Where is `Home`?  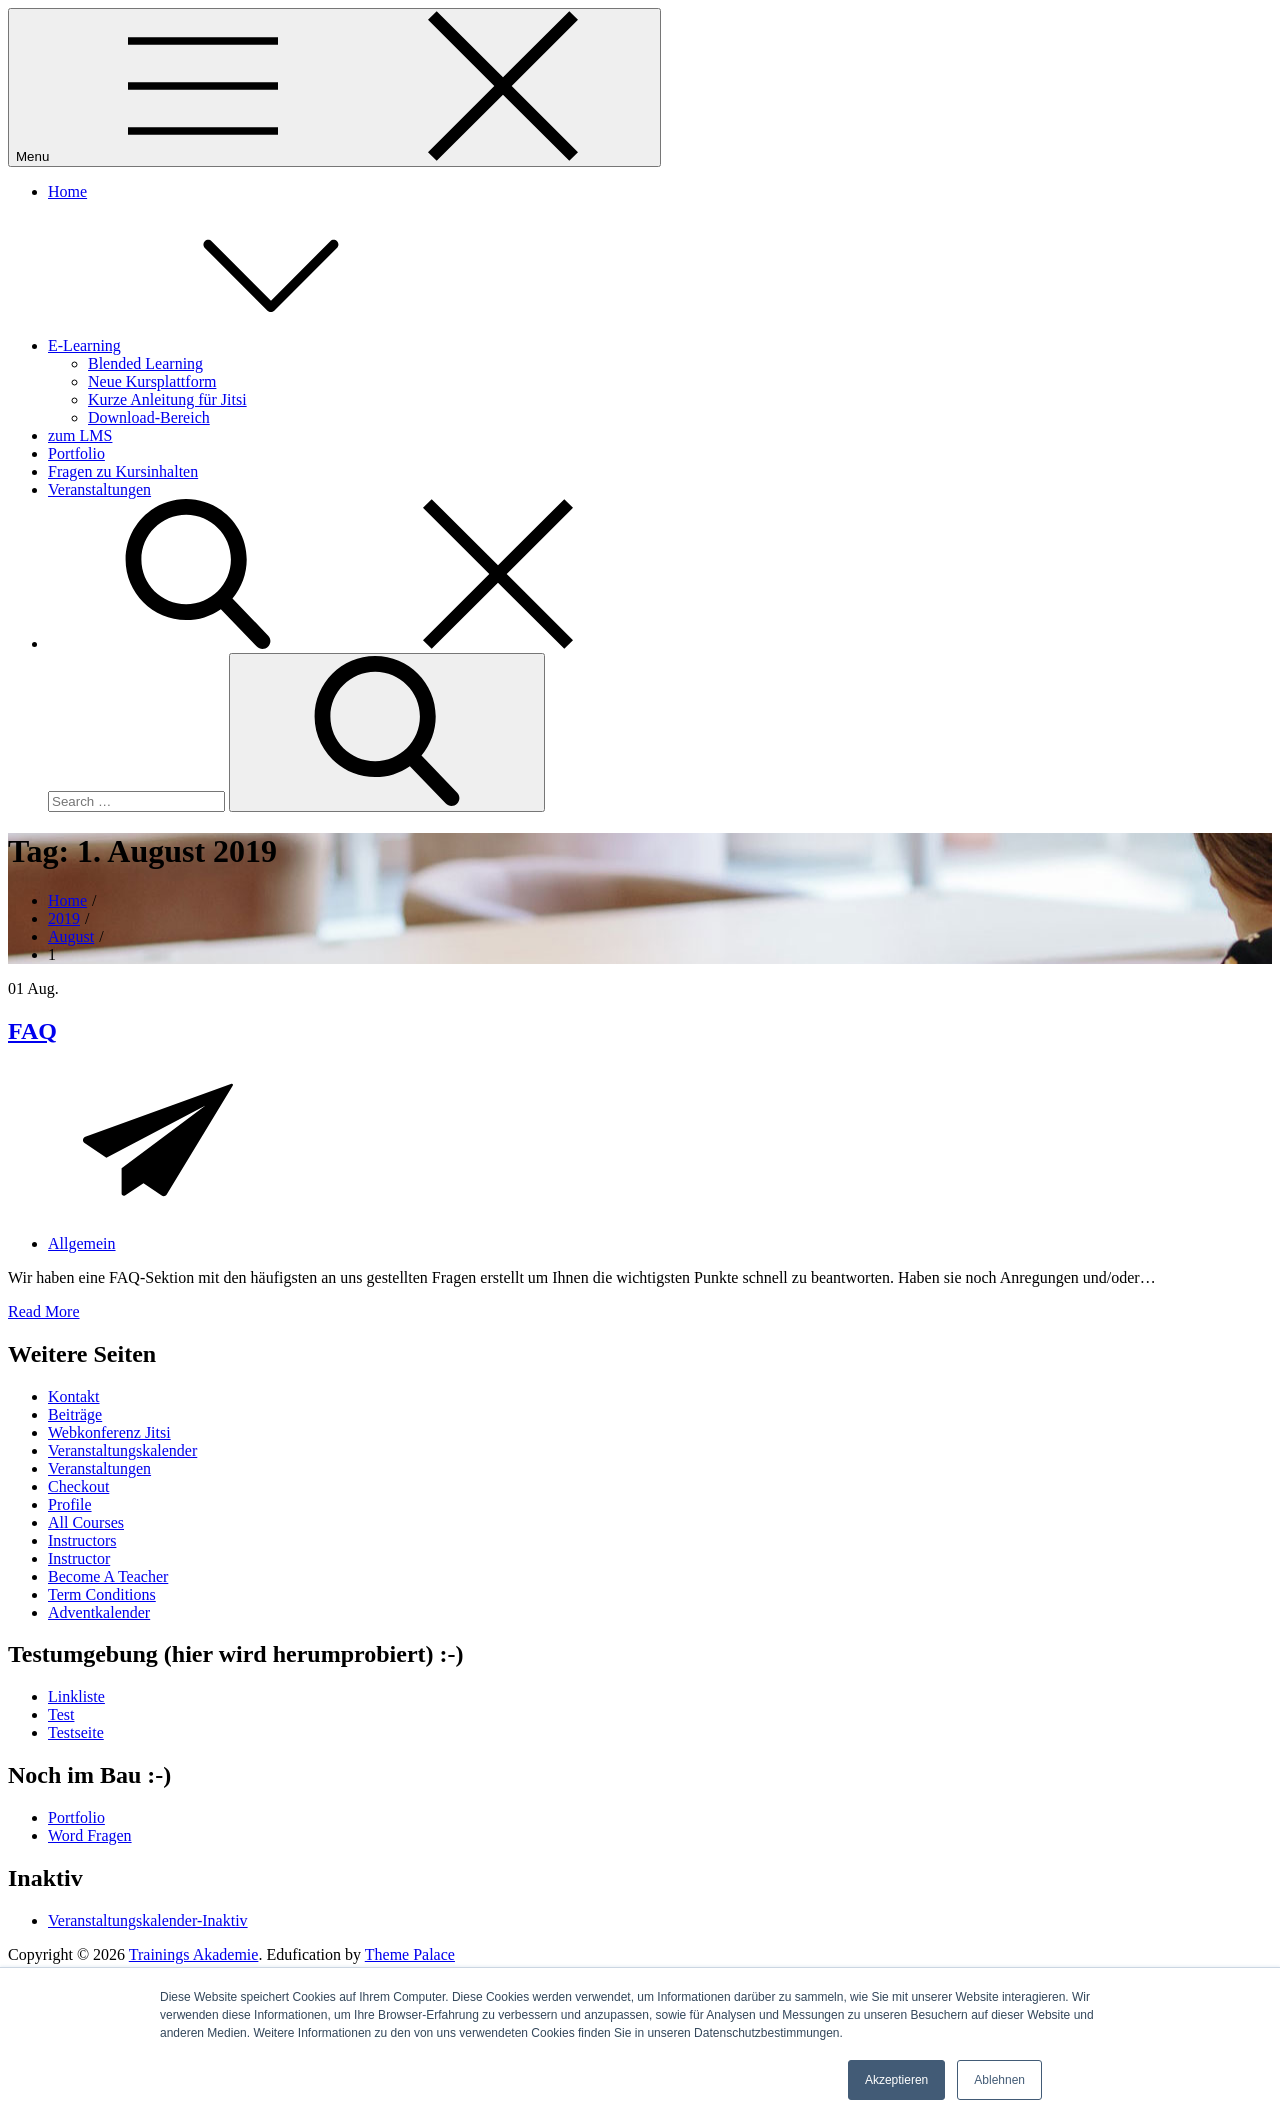 Home is located at coordinates (67, 191).